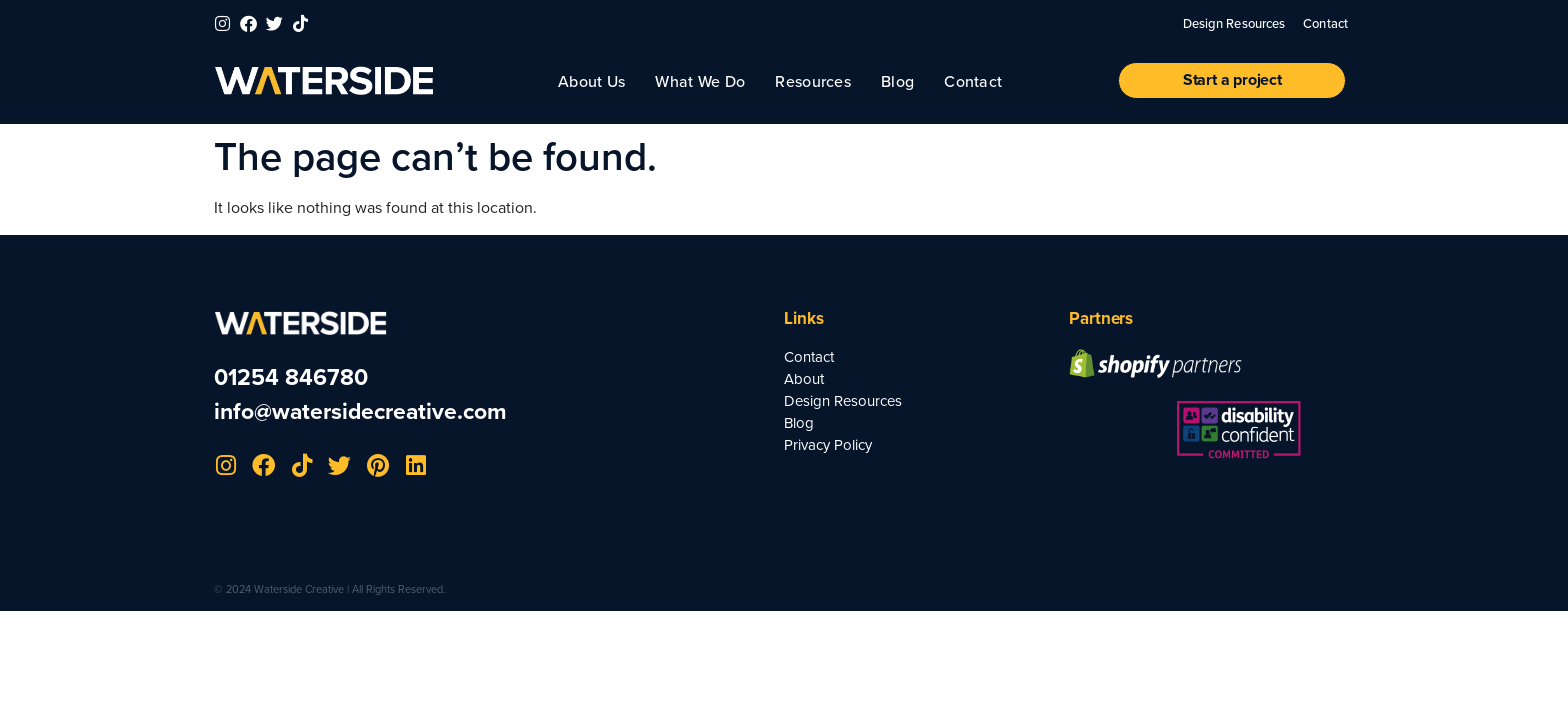  What do you see at coordinates (813, 81) in the screenshot?
I see `Resources` at bounding box center [813, 81].